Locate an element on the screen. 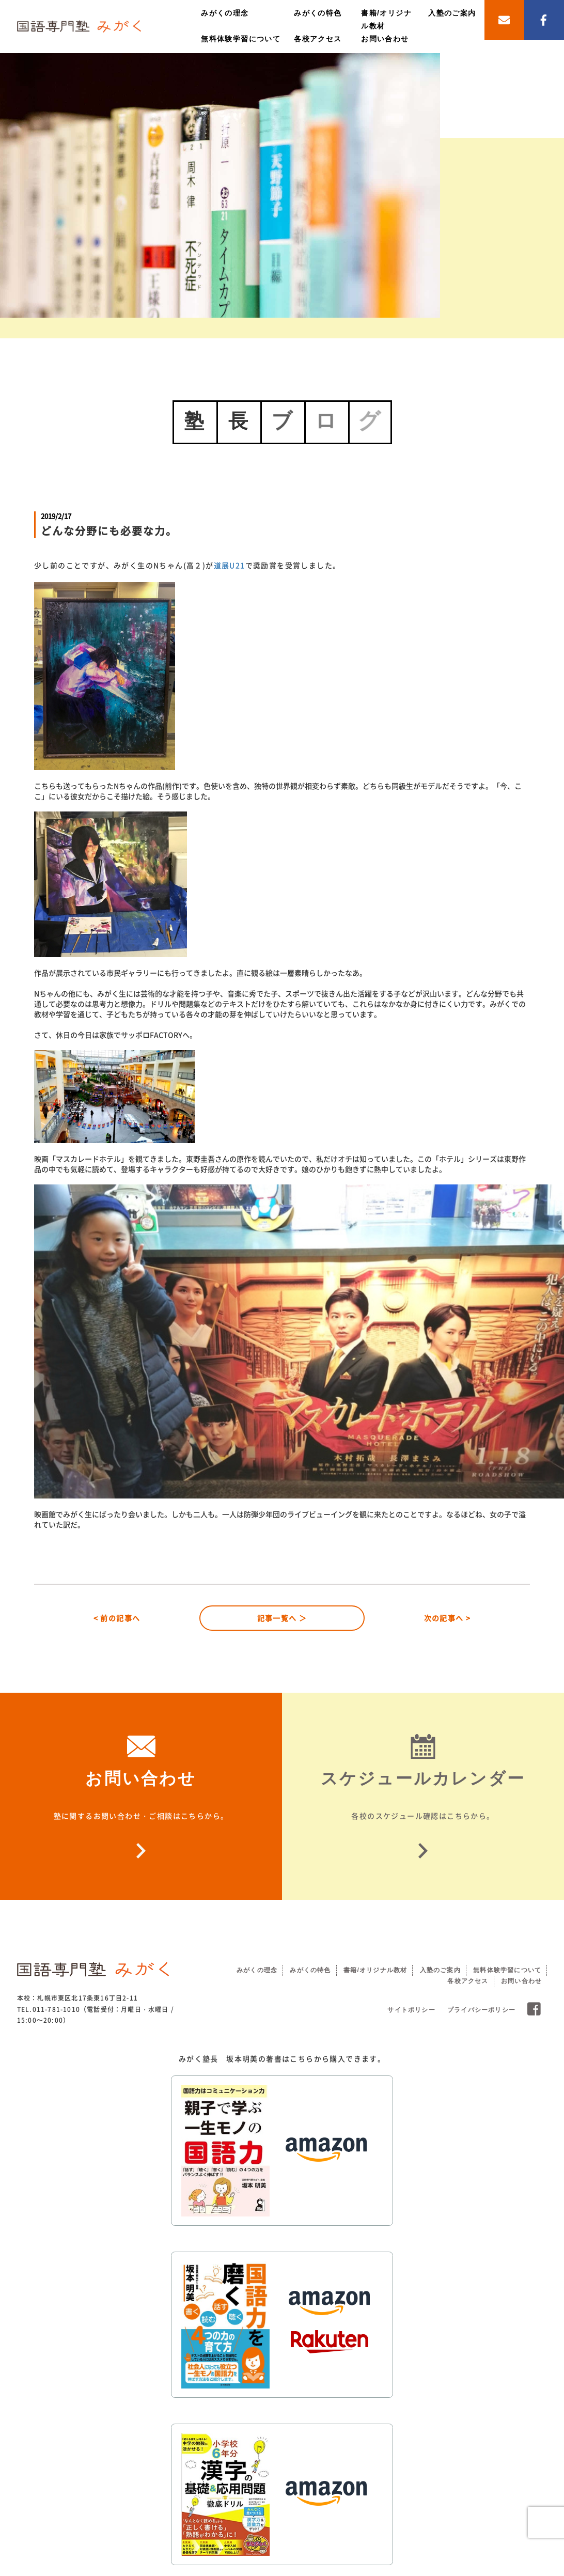 Image resolution: width=564 pixels, height=2576 pixels. 記事一覧へ ＞ is located at coordinates (282, 1618).